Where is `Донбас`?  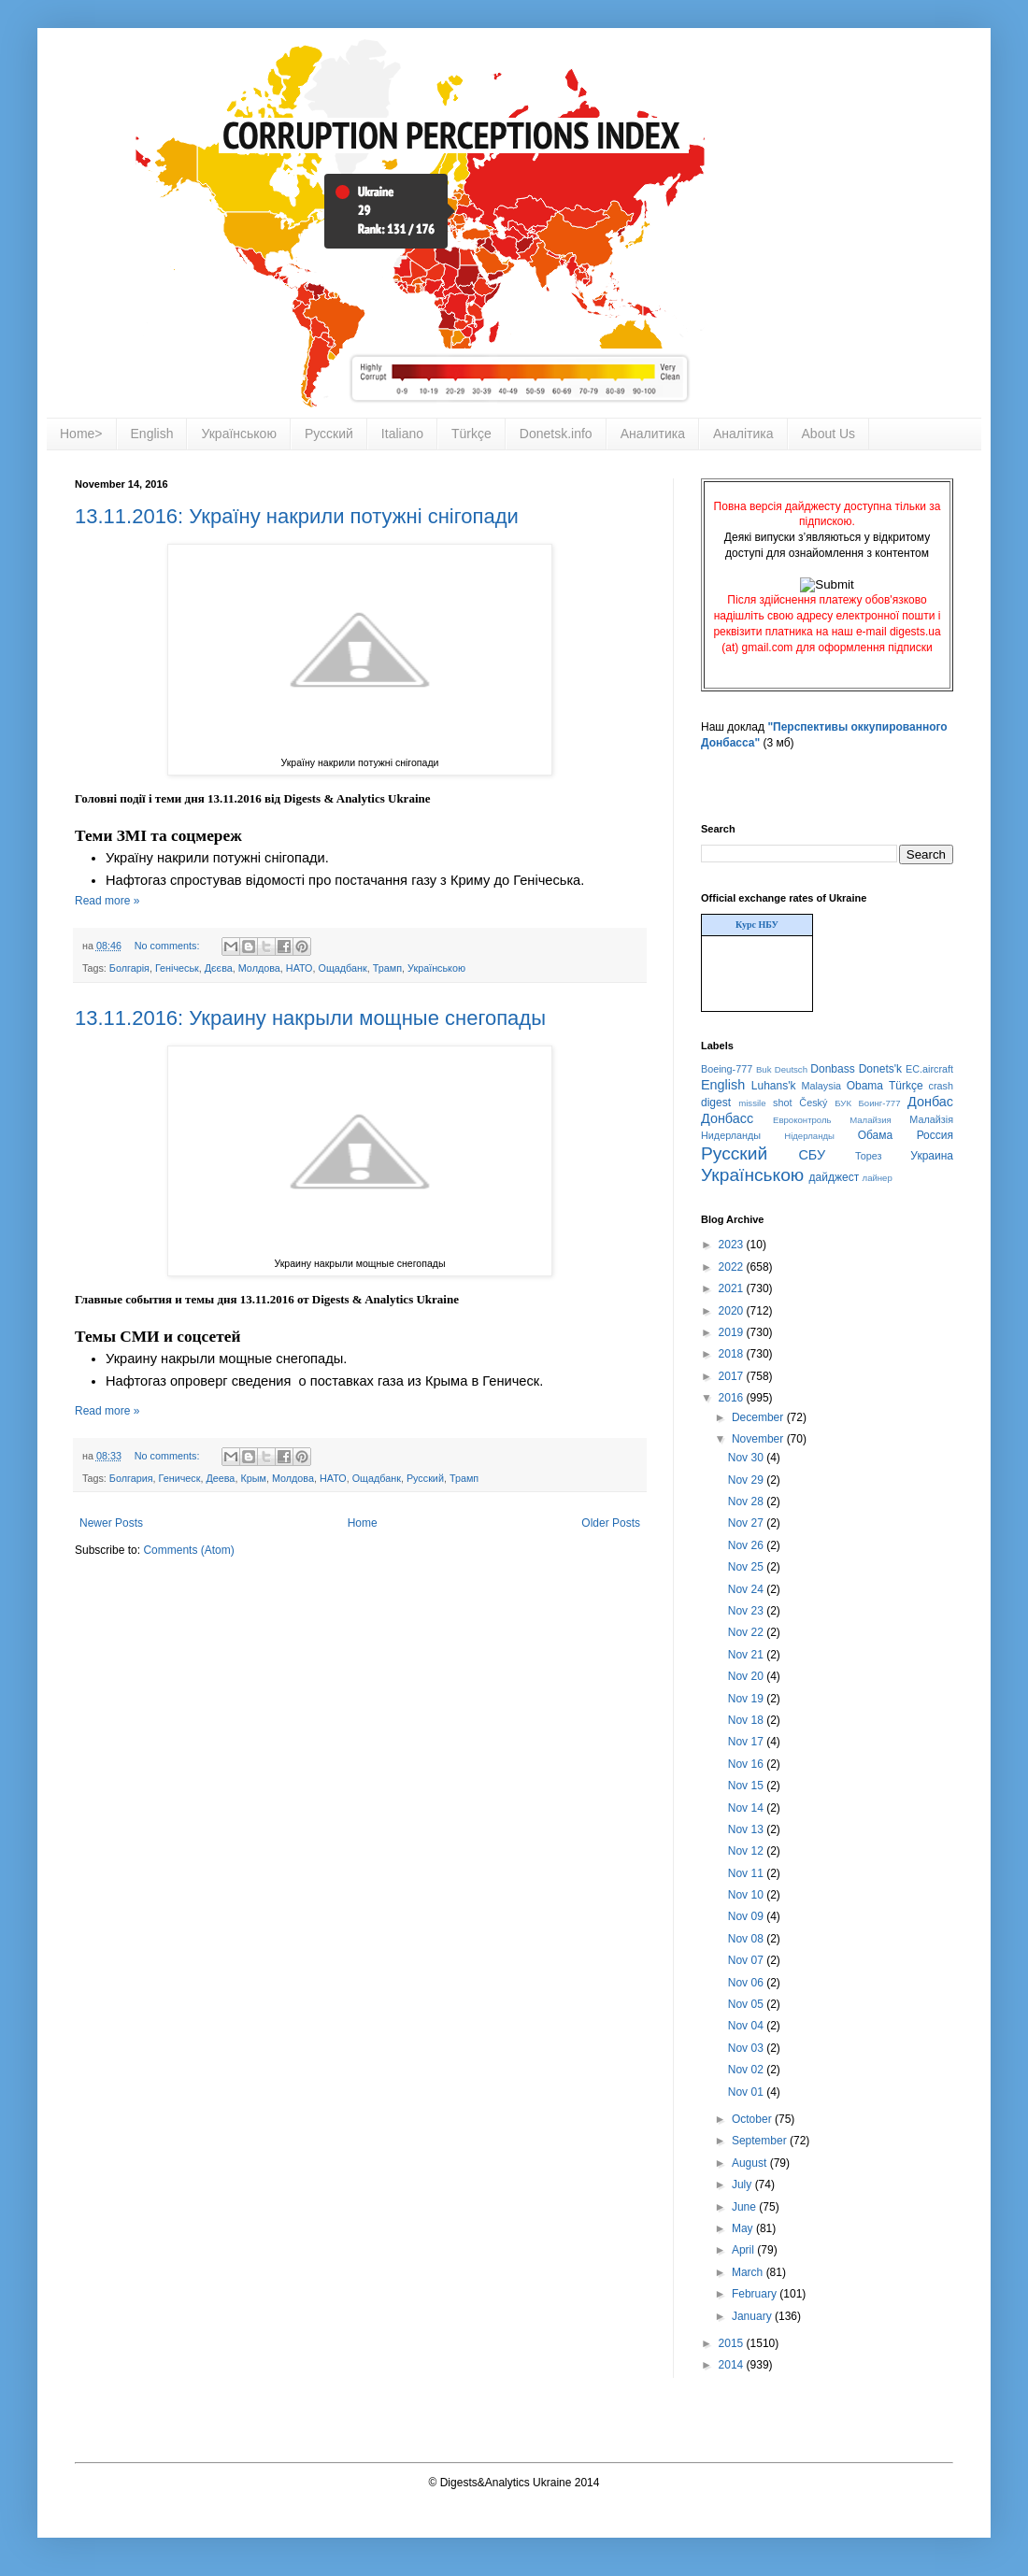
Донбас is located at coordinates (930, 1101).